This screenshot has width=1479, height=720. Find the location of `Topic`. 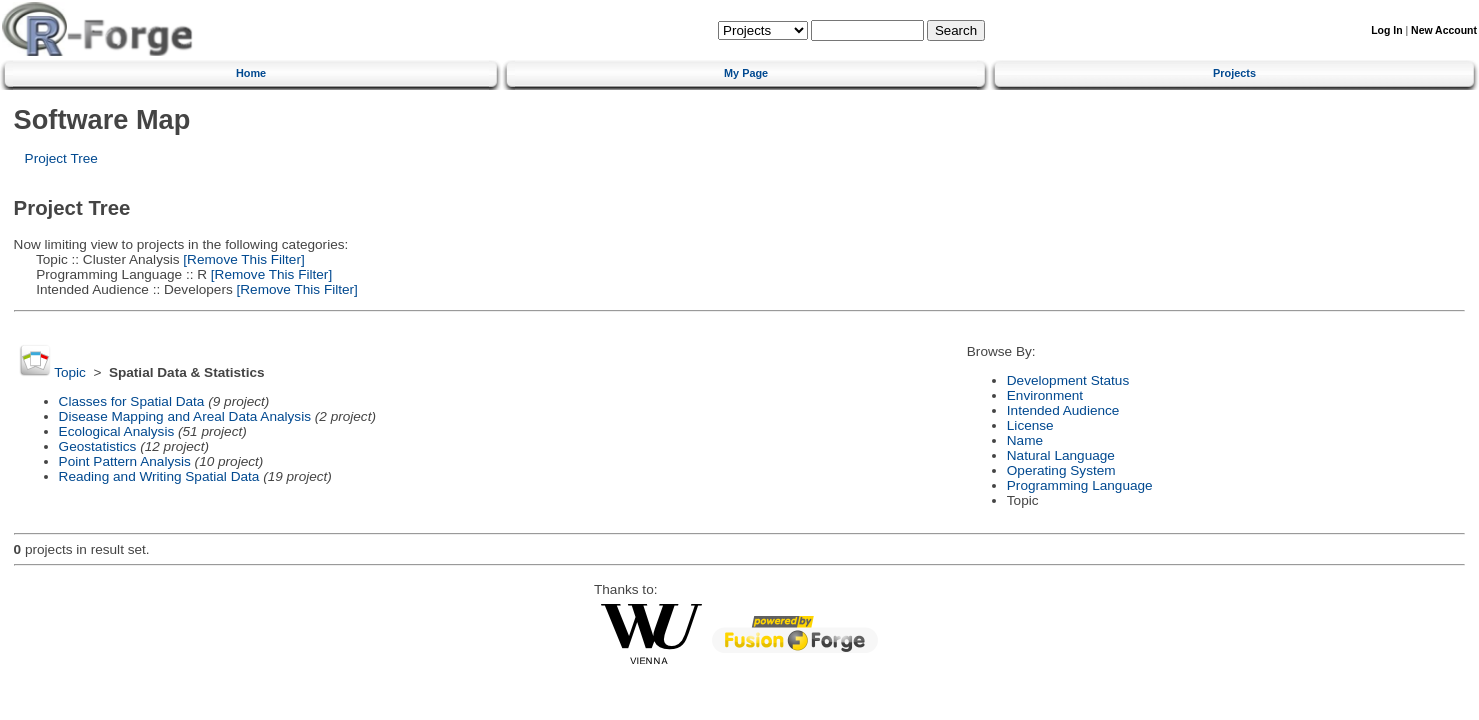

Topic is located at coordinates (70, 372).